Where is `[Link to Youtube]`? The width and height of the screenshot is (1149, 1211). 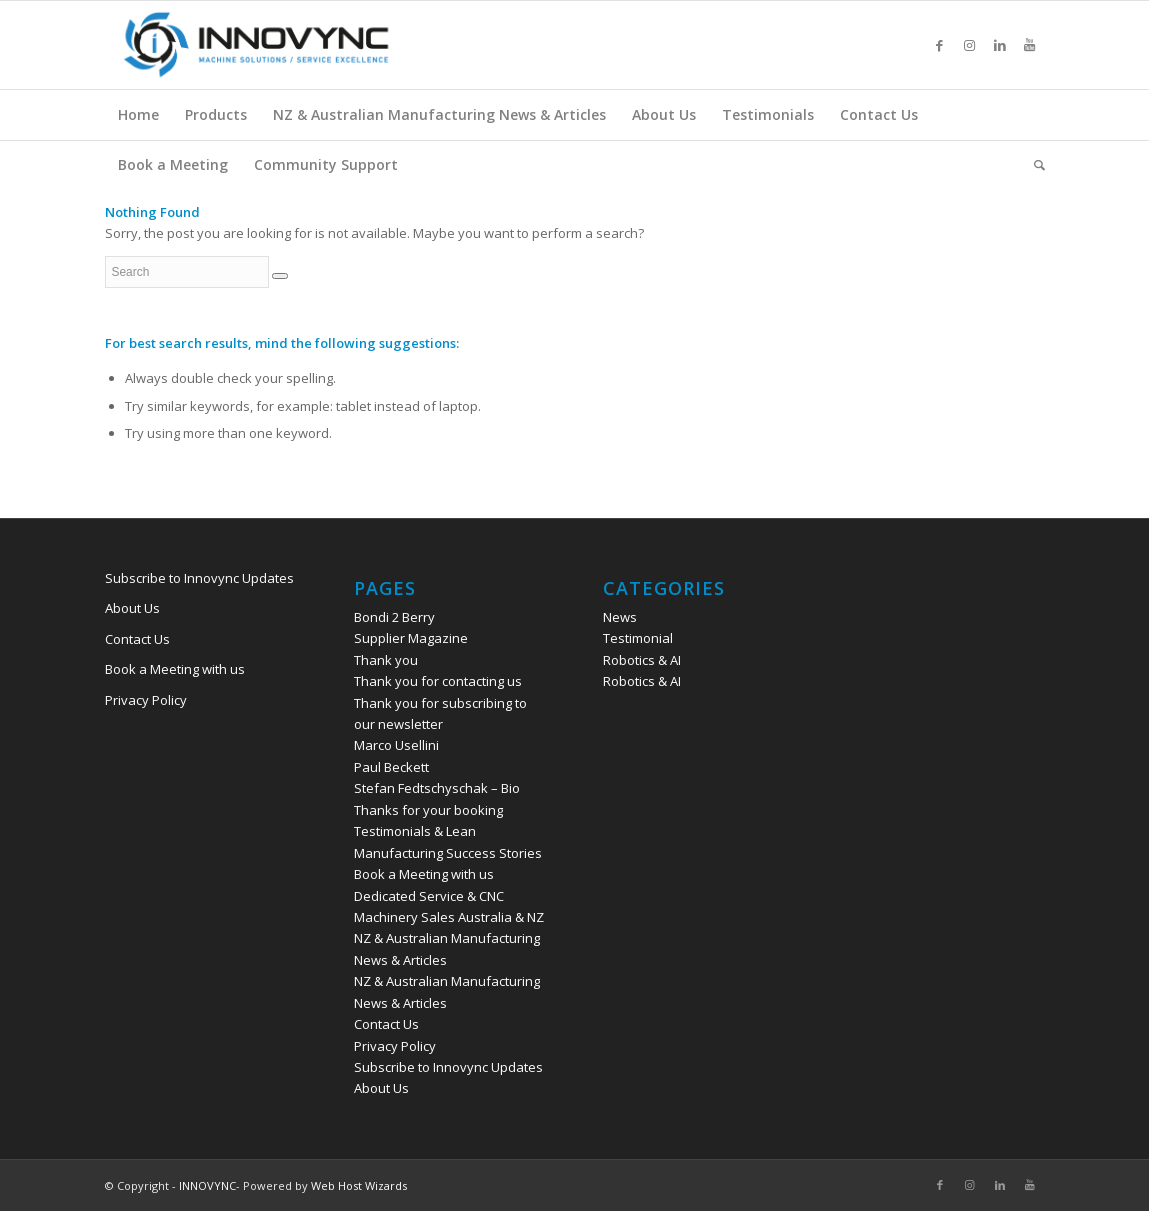
[Link to Youtube] is located at coordinates (1030, 45).